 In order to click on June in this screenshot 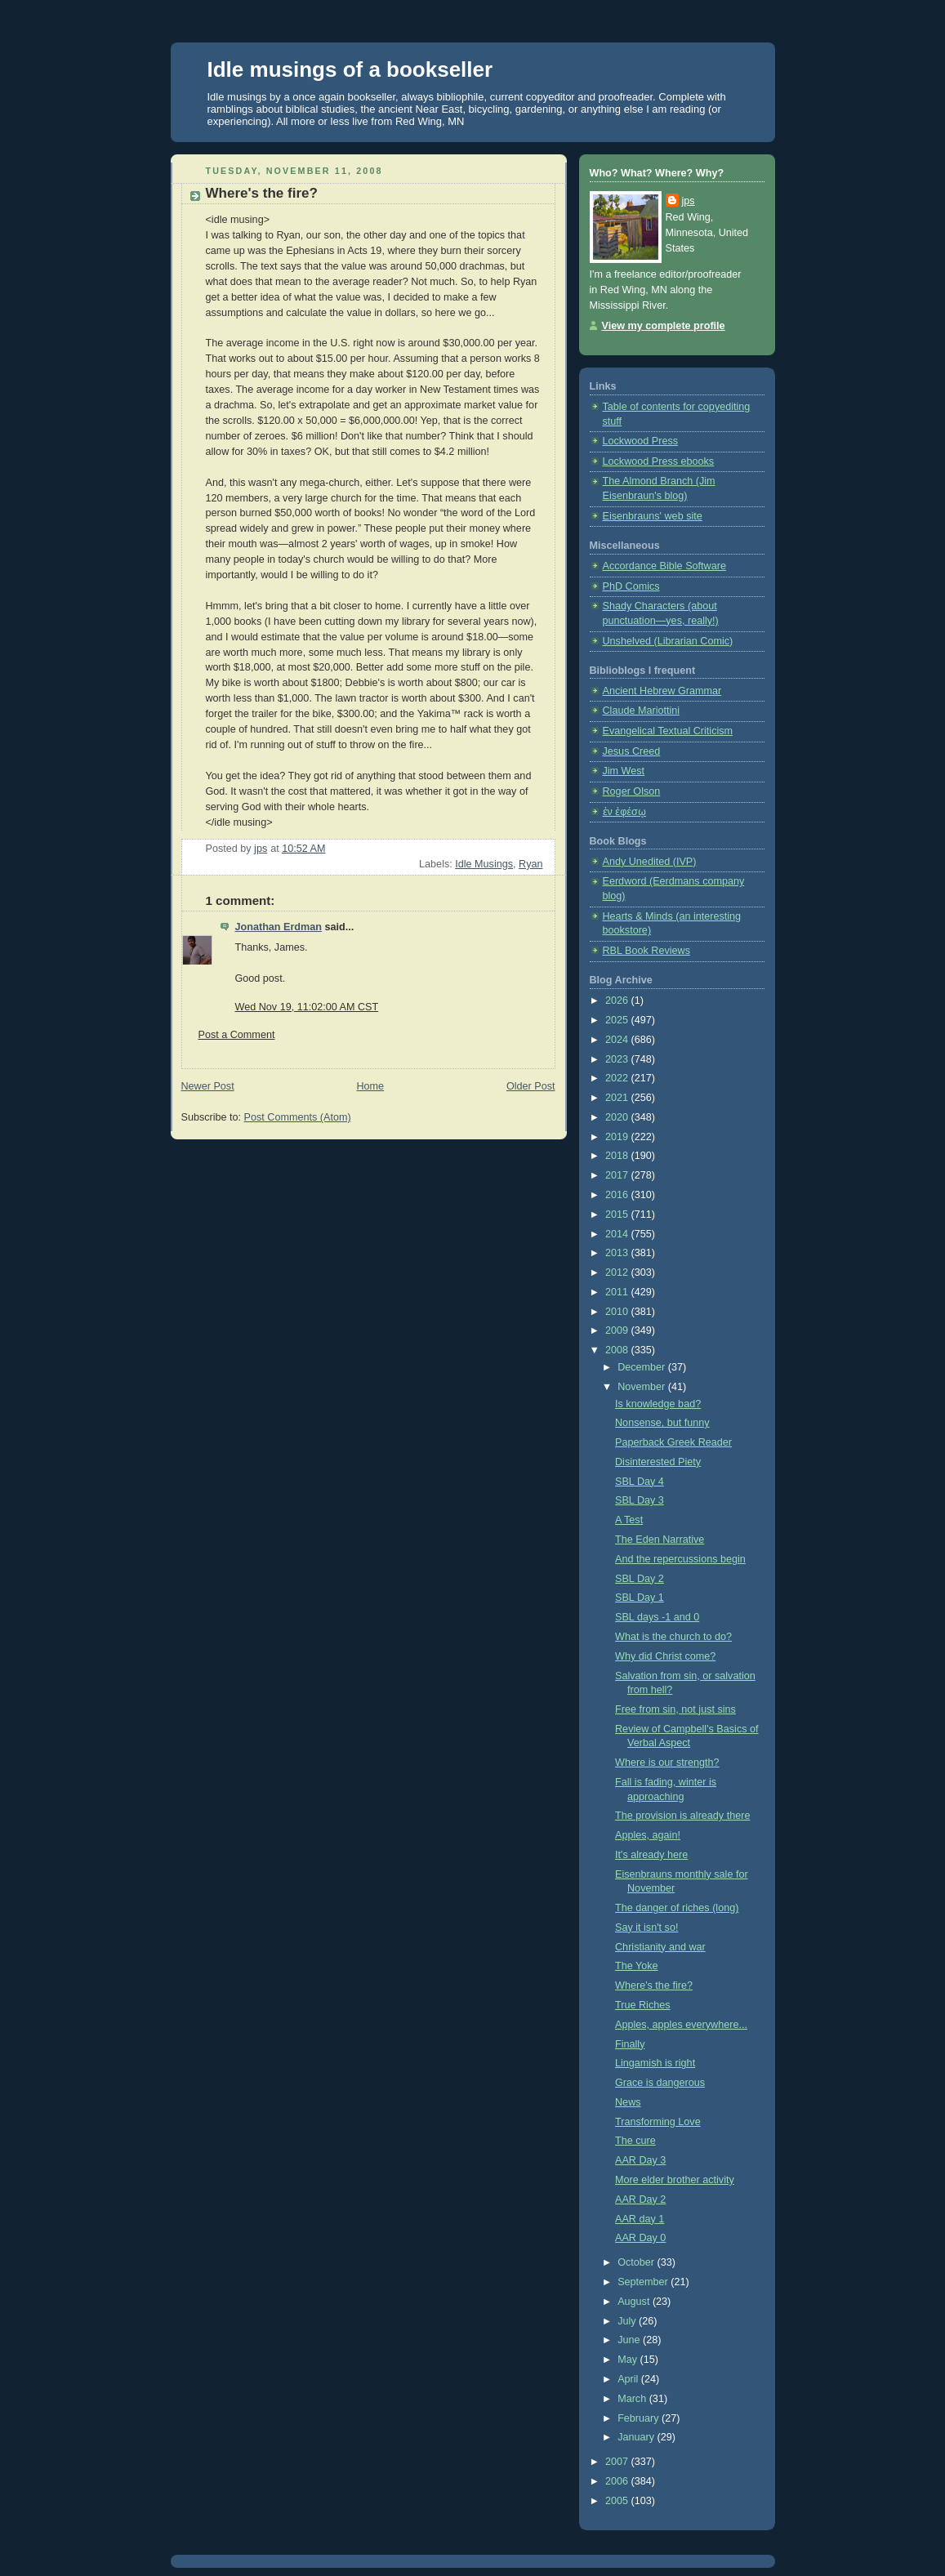, I will do `click(630, 2340)`.